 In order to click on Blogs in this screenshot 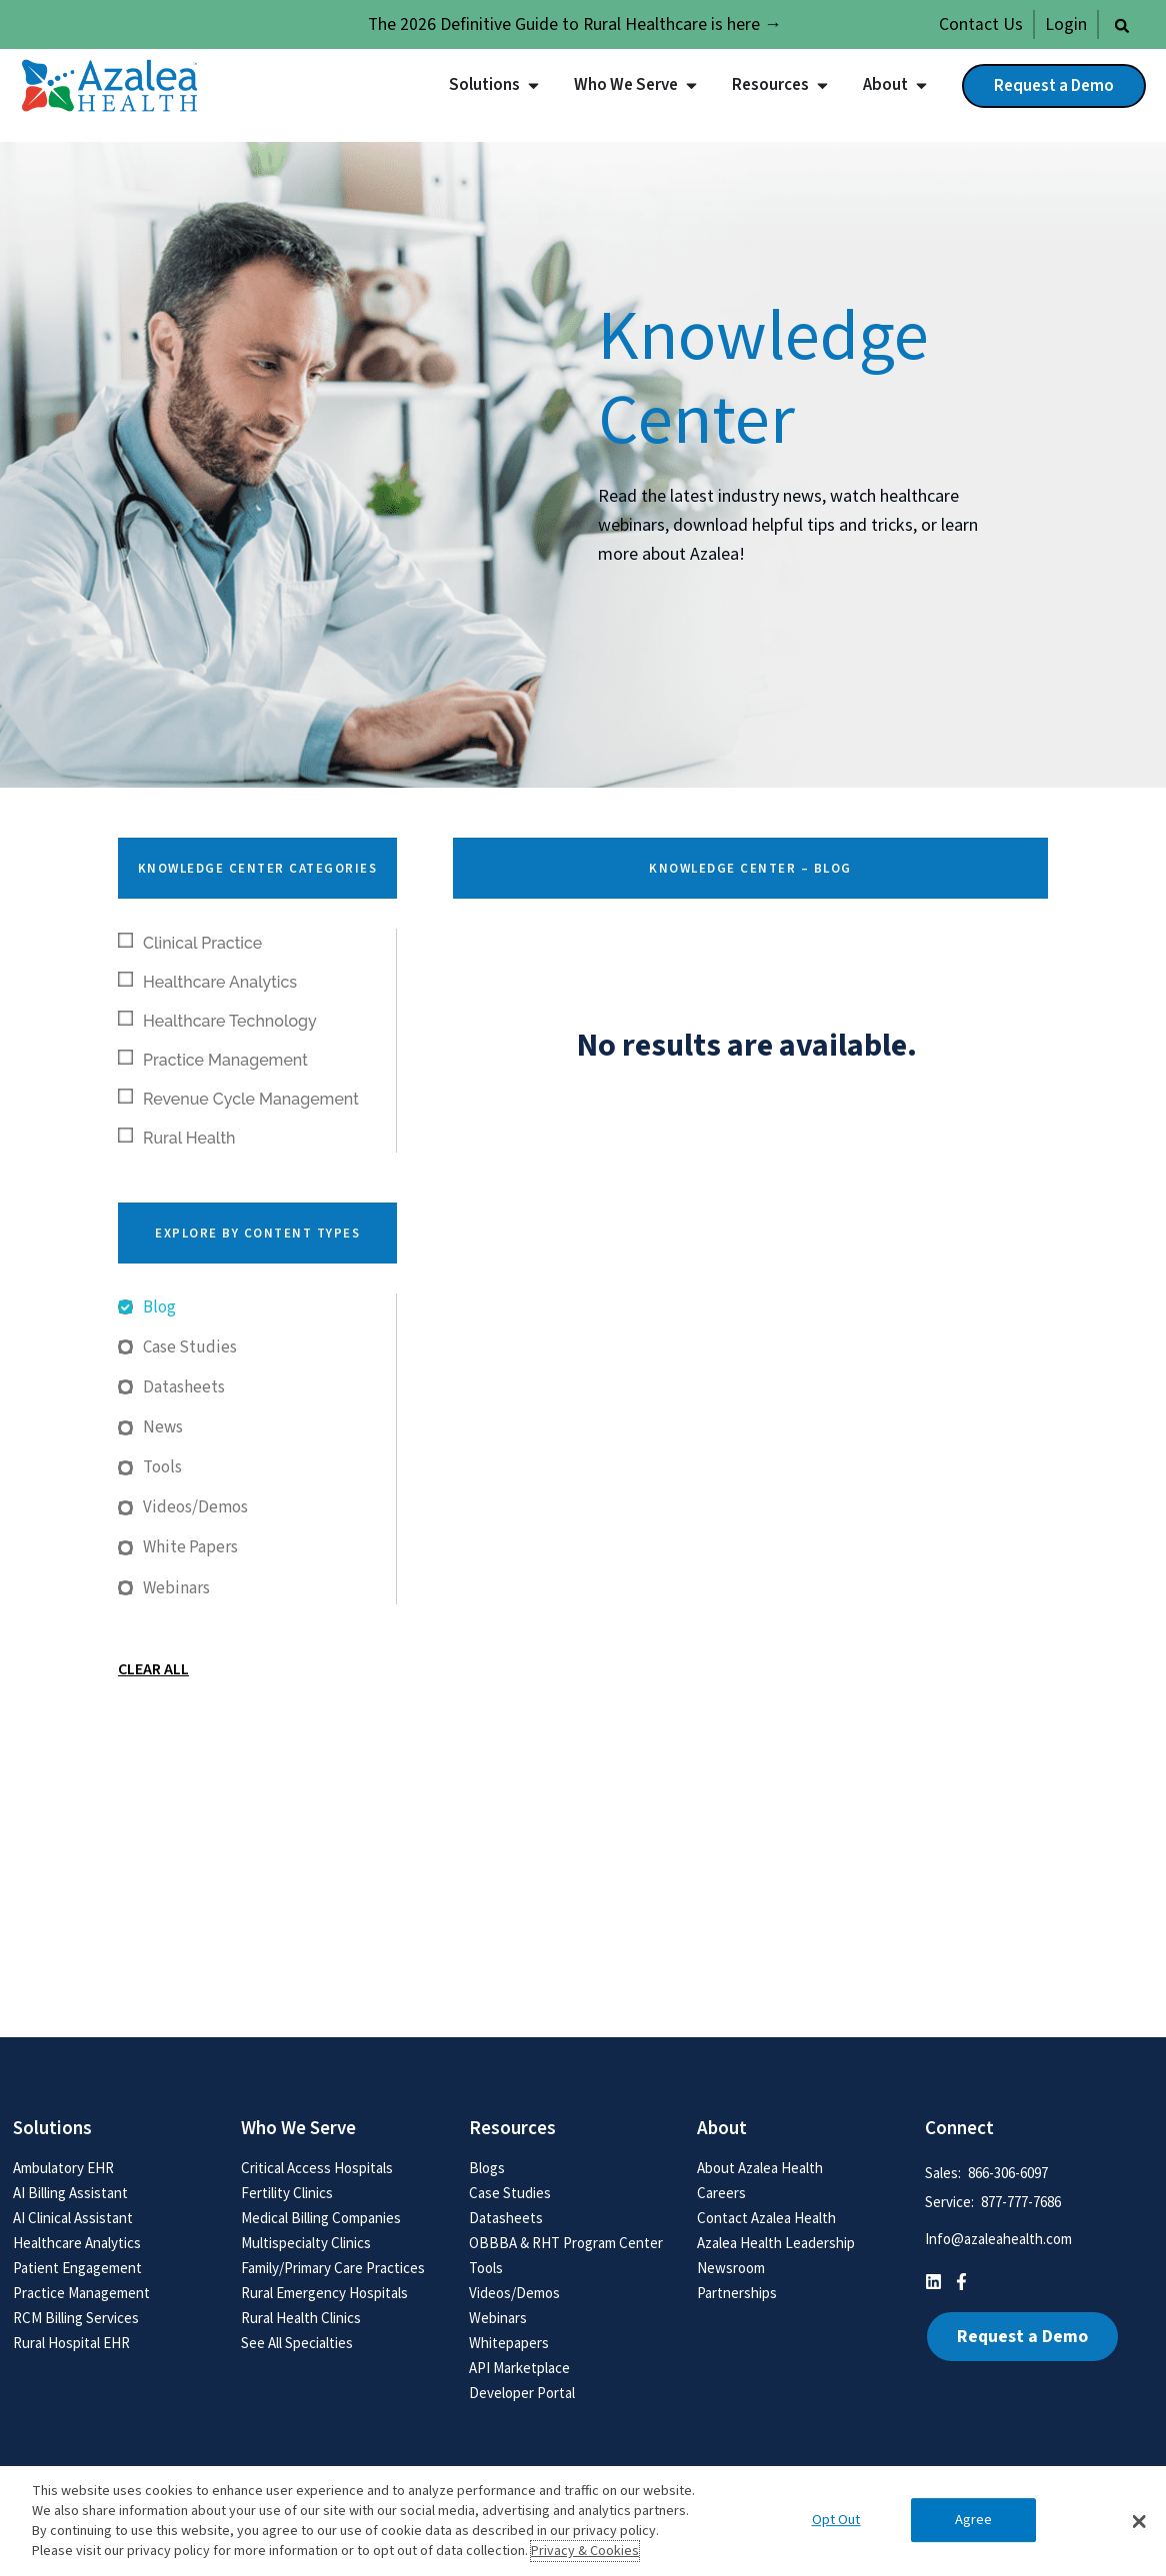, I will do `click(487, 2167)`.